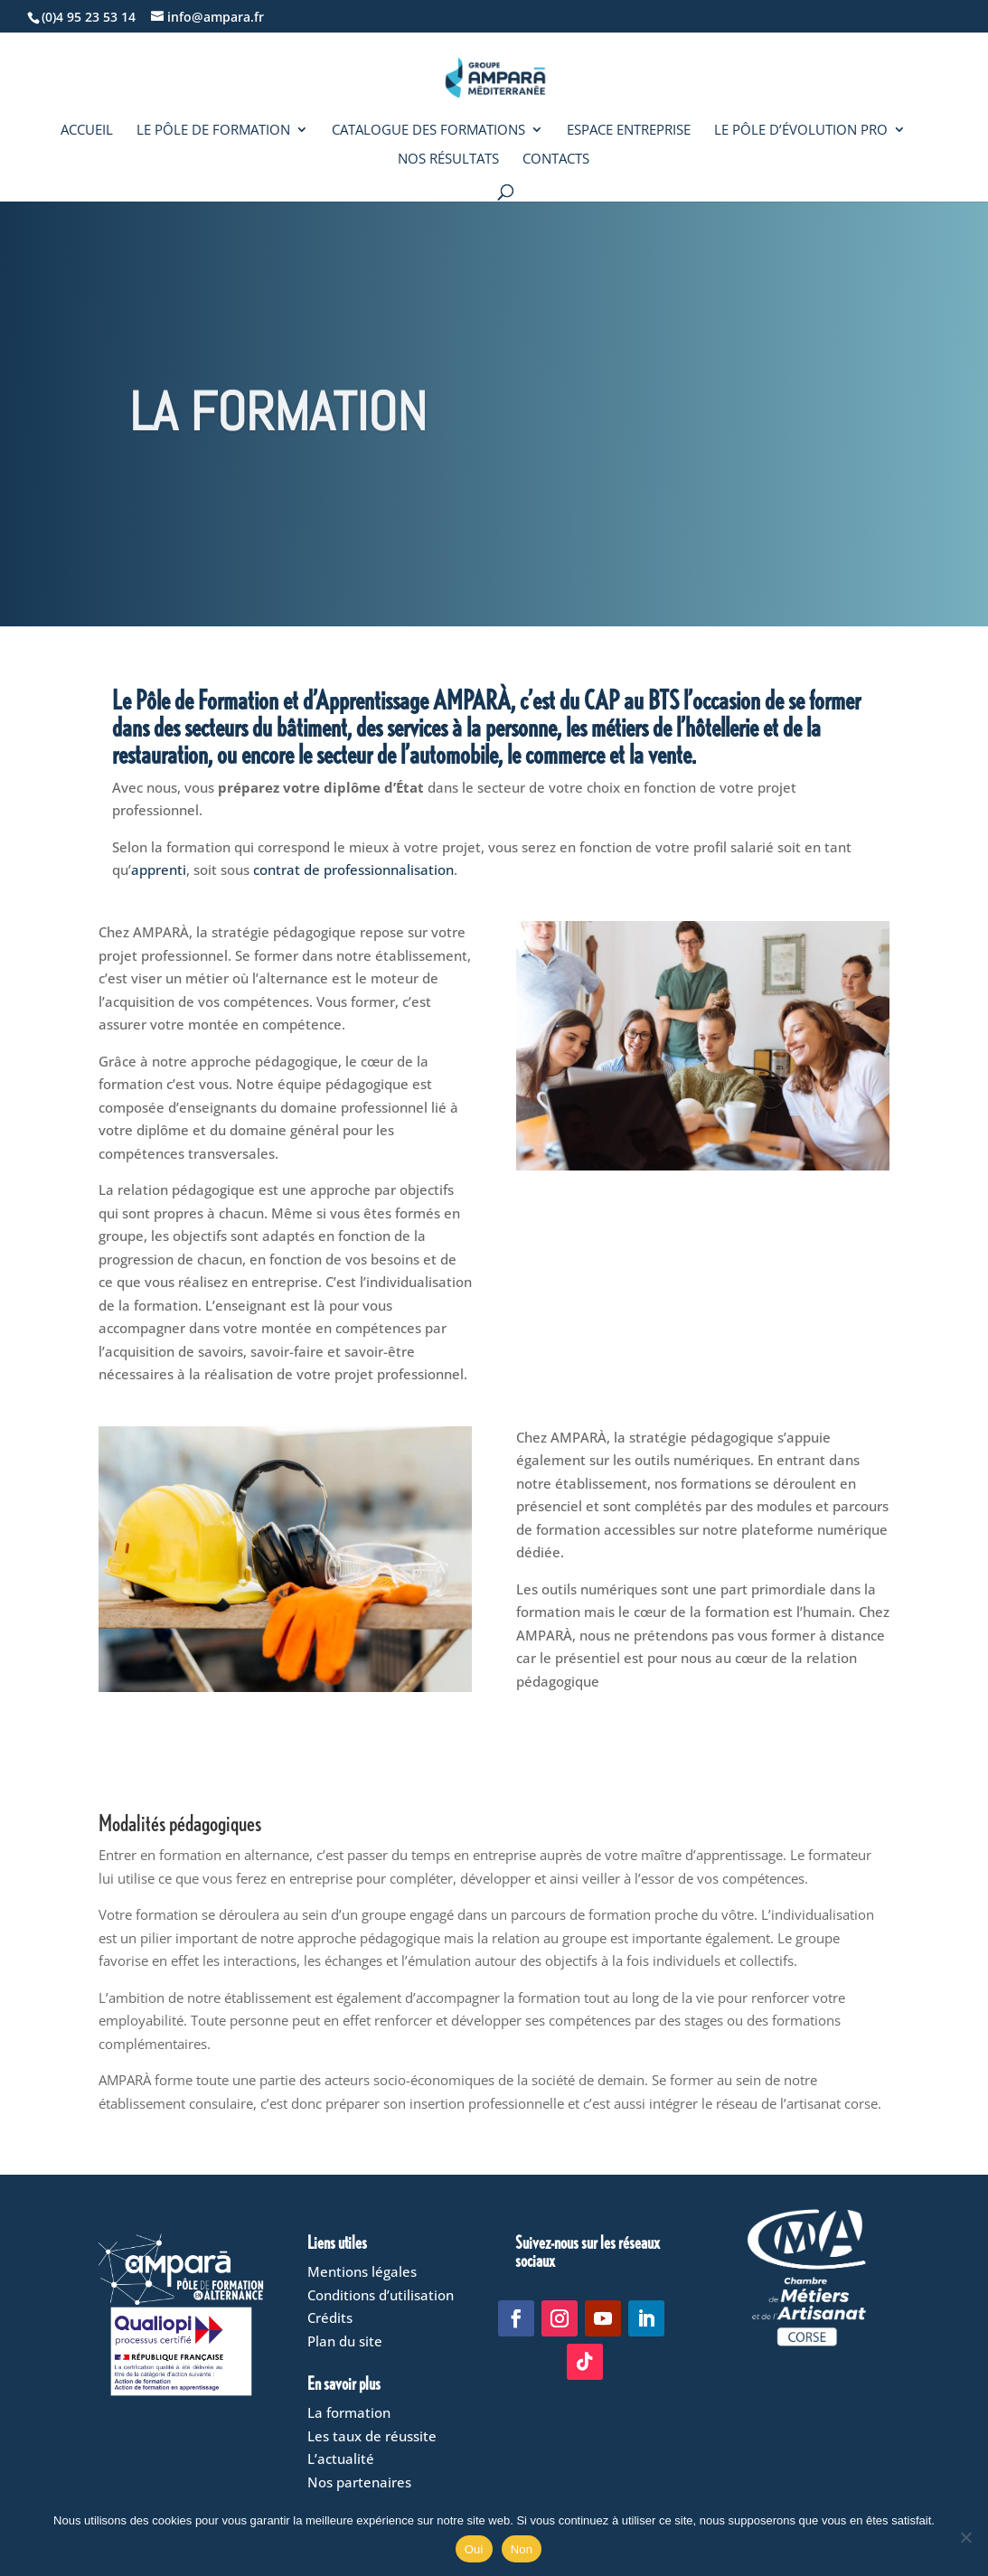  What do you see at coordinates (555, 159) in the screenshot?
I see `Contacts` at bounding box center [555, 159].